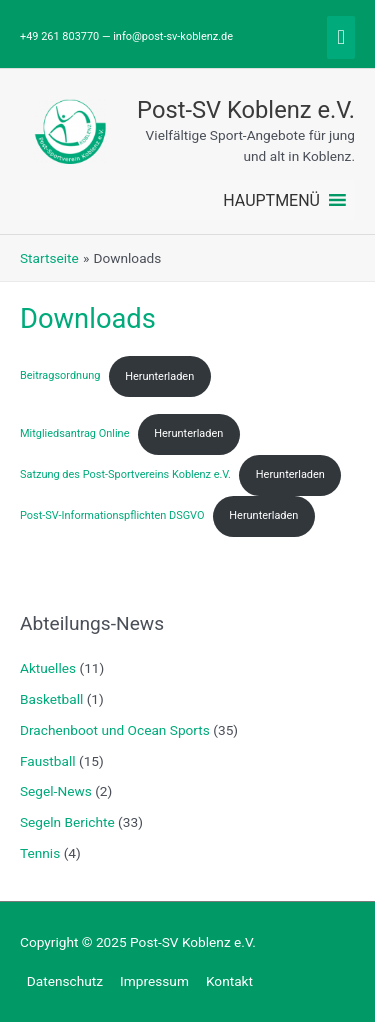 This screenshot has width=375, height=1022. What do you see at coordinates (56, 791) in the screenshot?
I see `Segel-News` at bounding box center [56, 791].